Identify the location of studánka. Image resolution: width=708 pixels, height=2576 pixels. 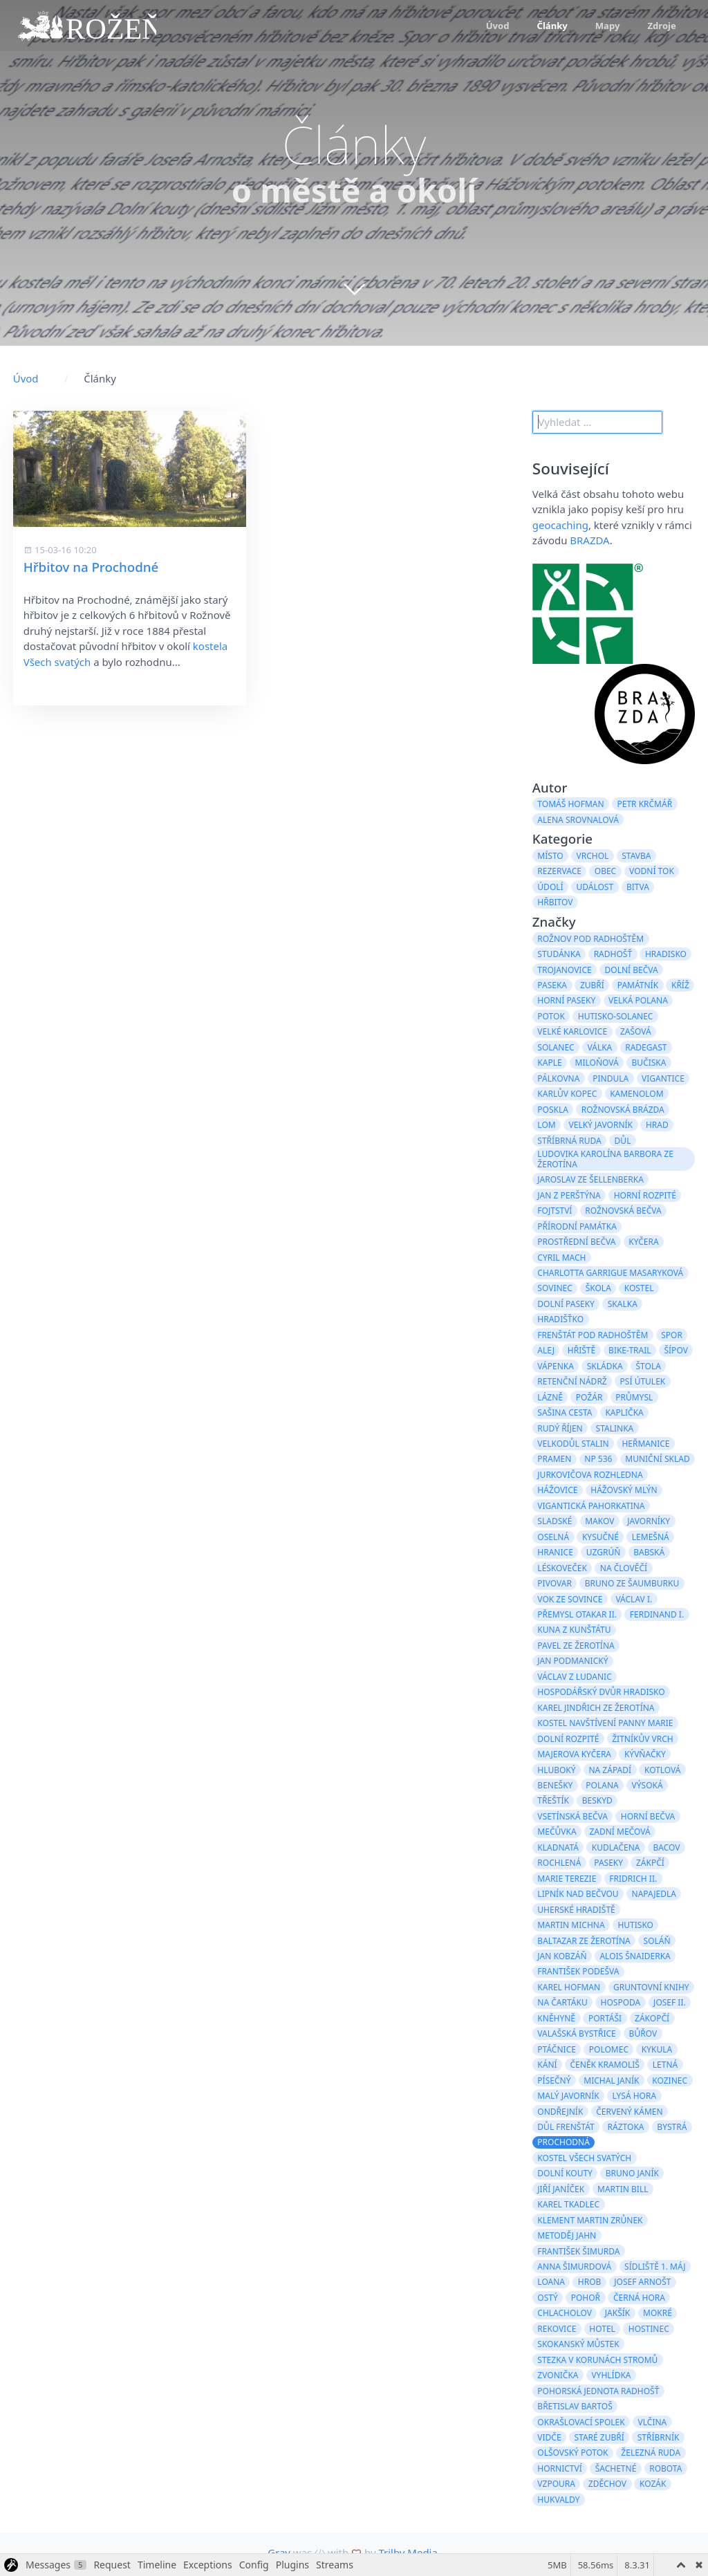
(558, 954).